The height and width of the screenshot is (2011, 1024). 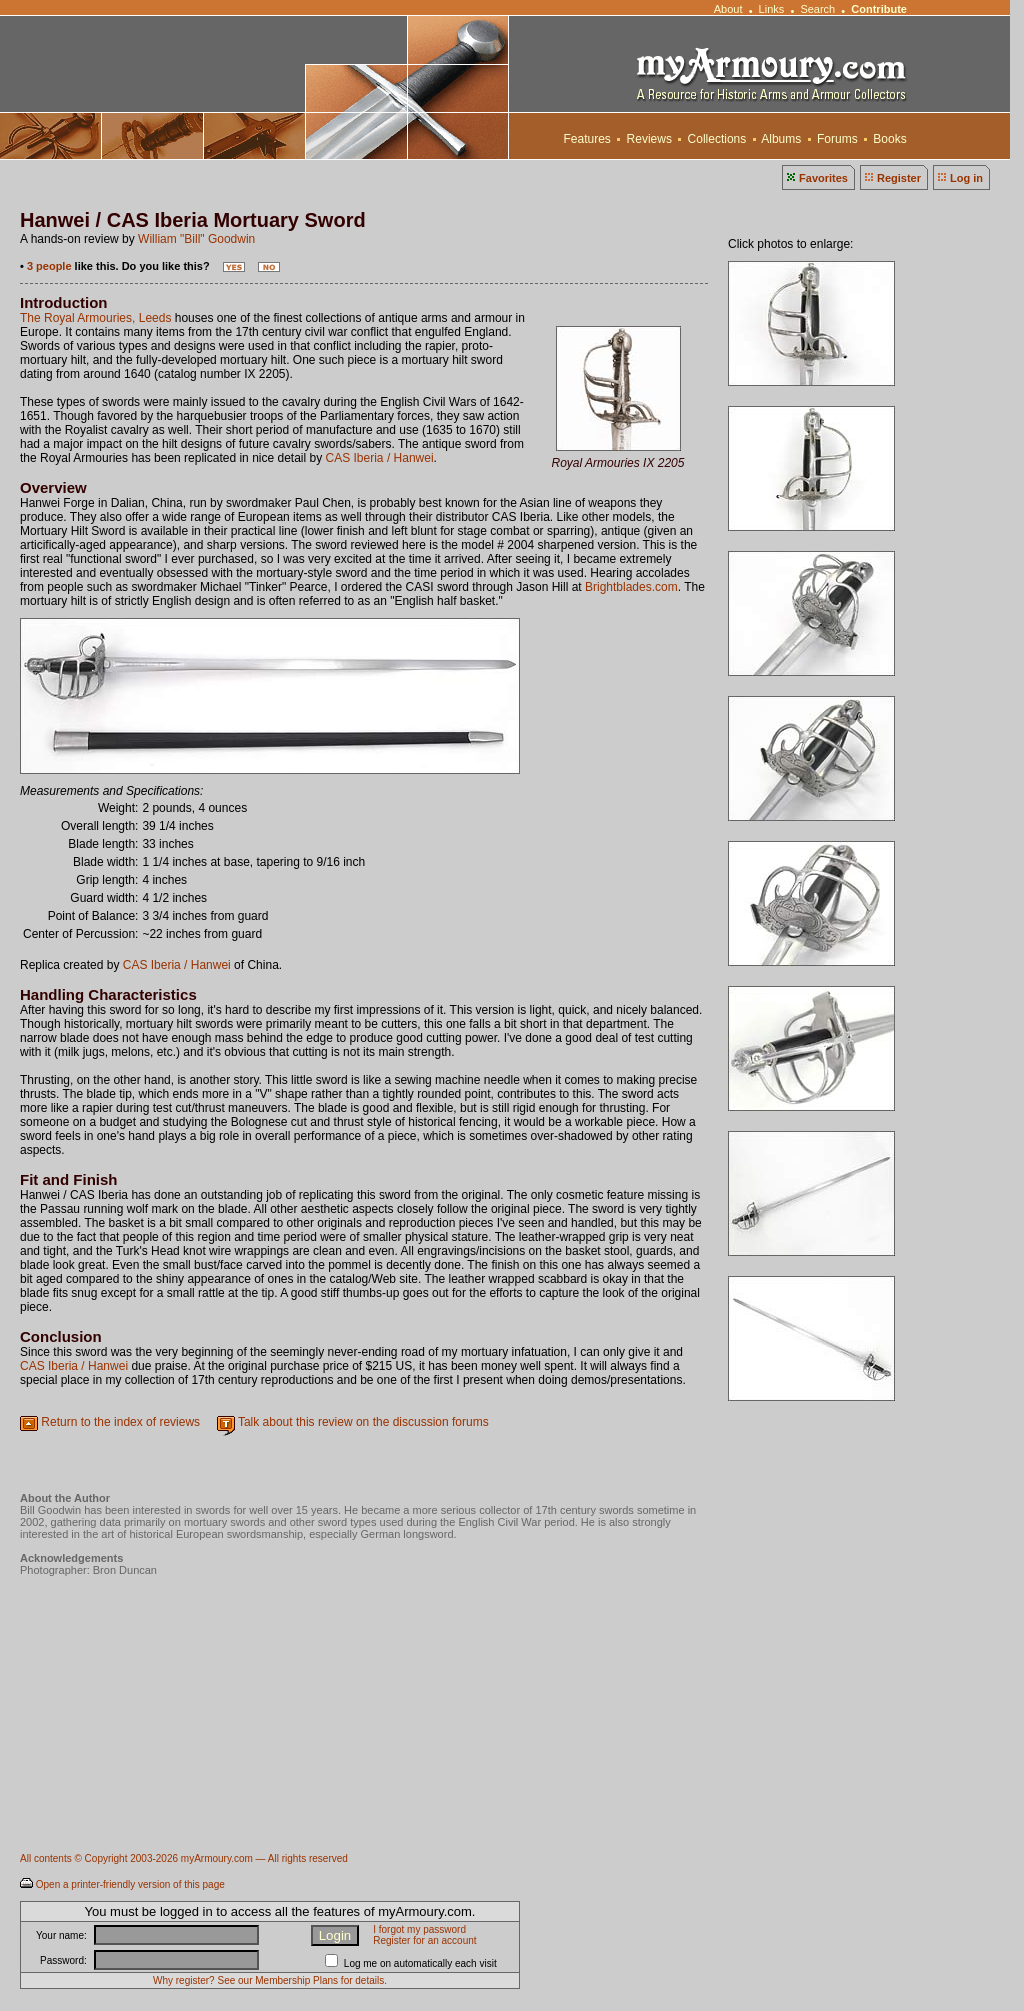 What do you see at coordinates (184, 1858) in the screenshot?
I see `All contents © Copyright 2003-2026 myArmoury.com — All rights reserved` at bounding box center [184, 1858].